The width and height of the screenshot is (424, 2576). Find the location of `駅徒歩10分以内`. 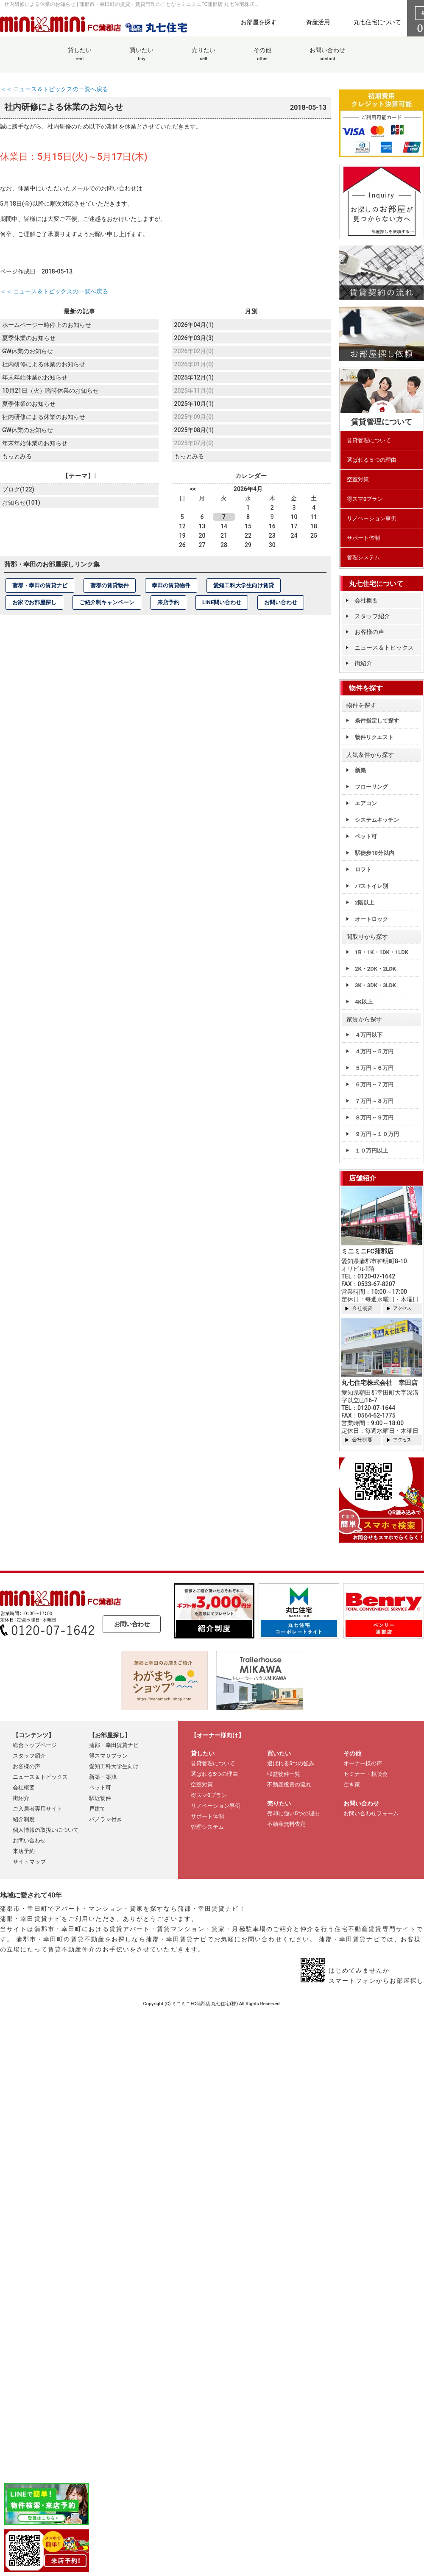

駅徒歩10分以内 is located at coordinates (374, 853).